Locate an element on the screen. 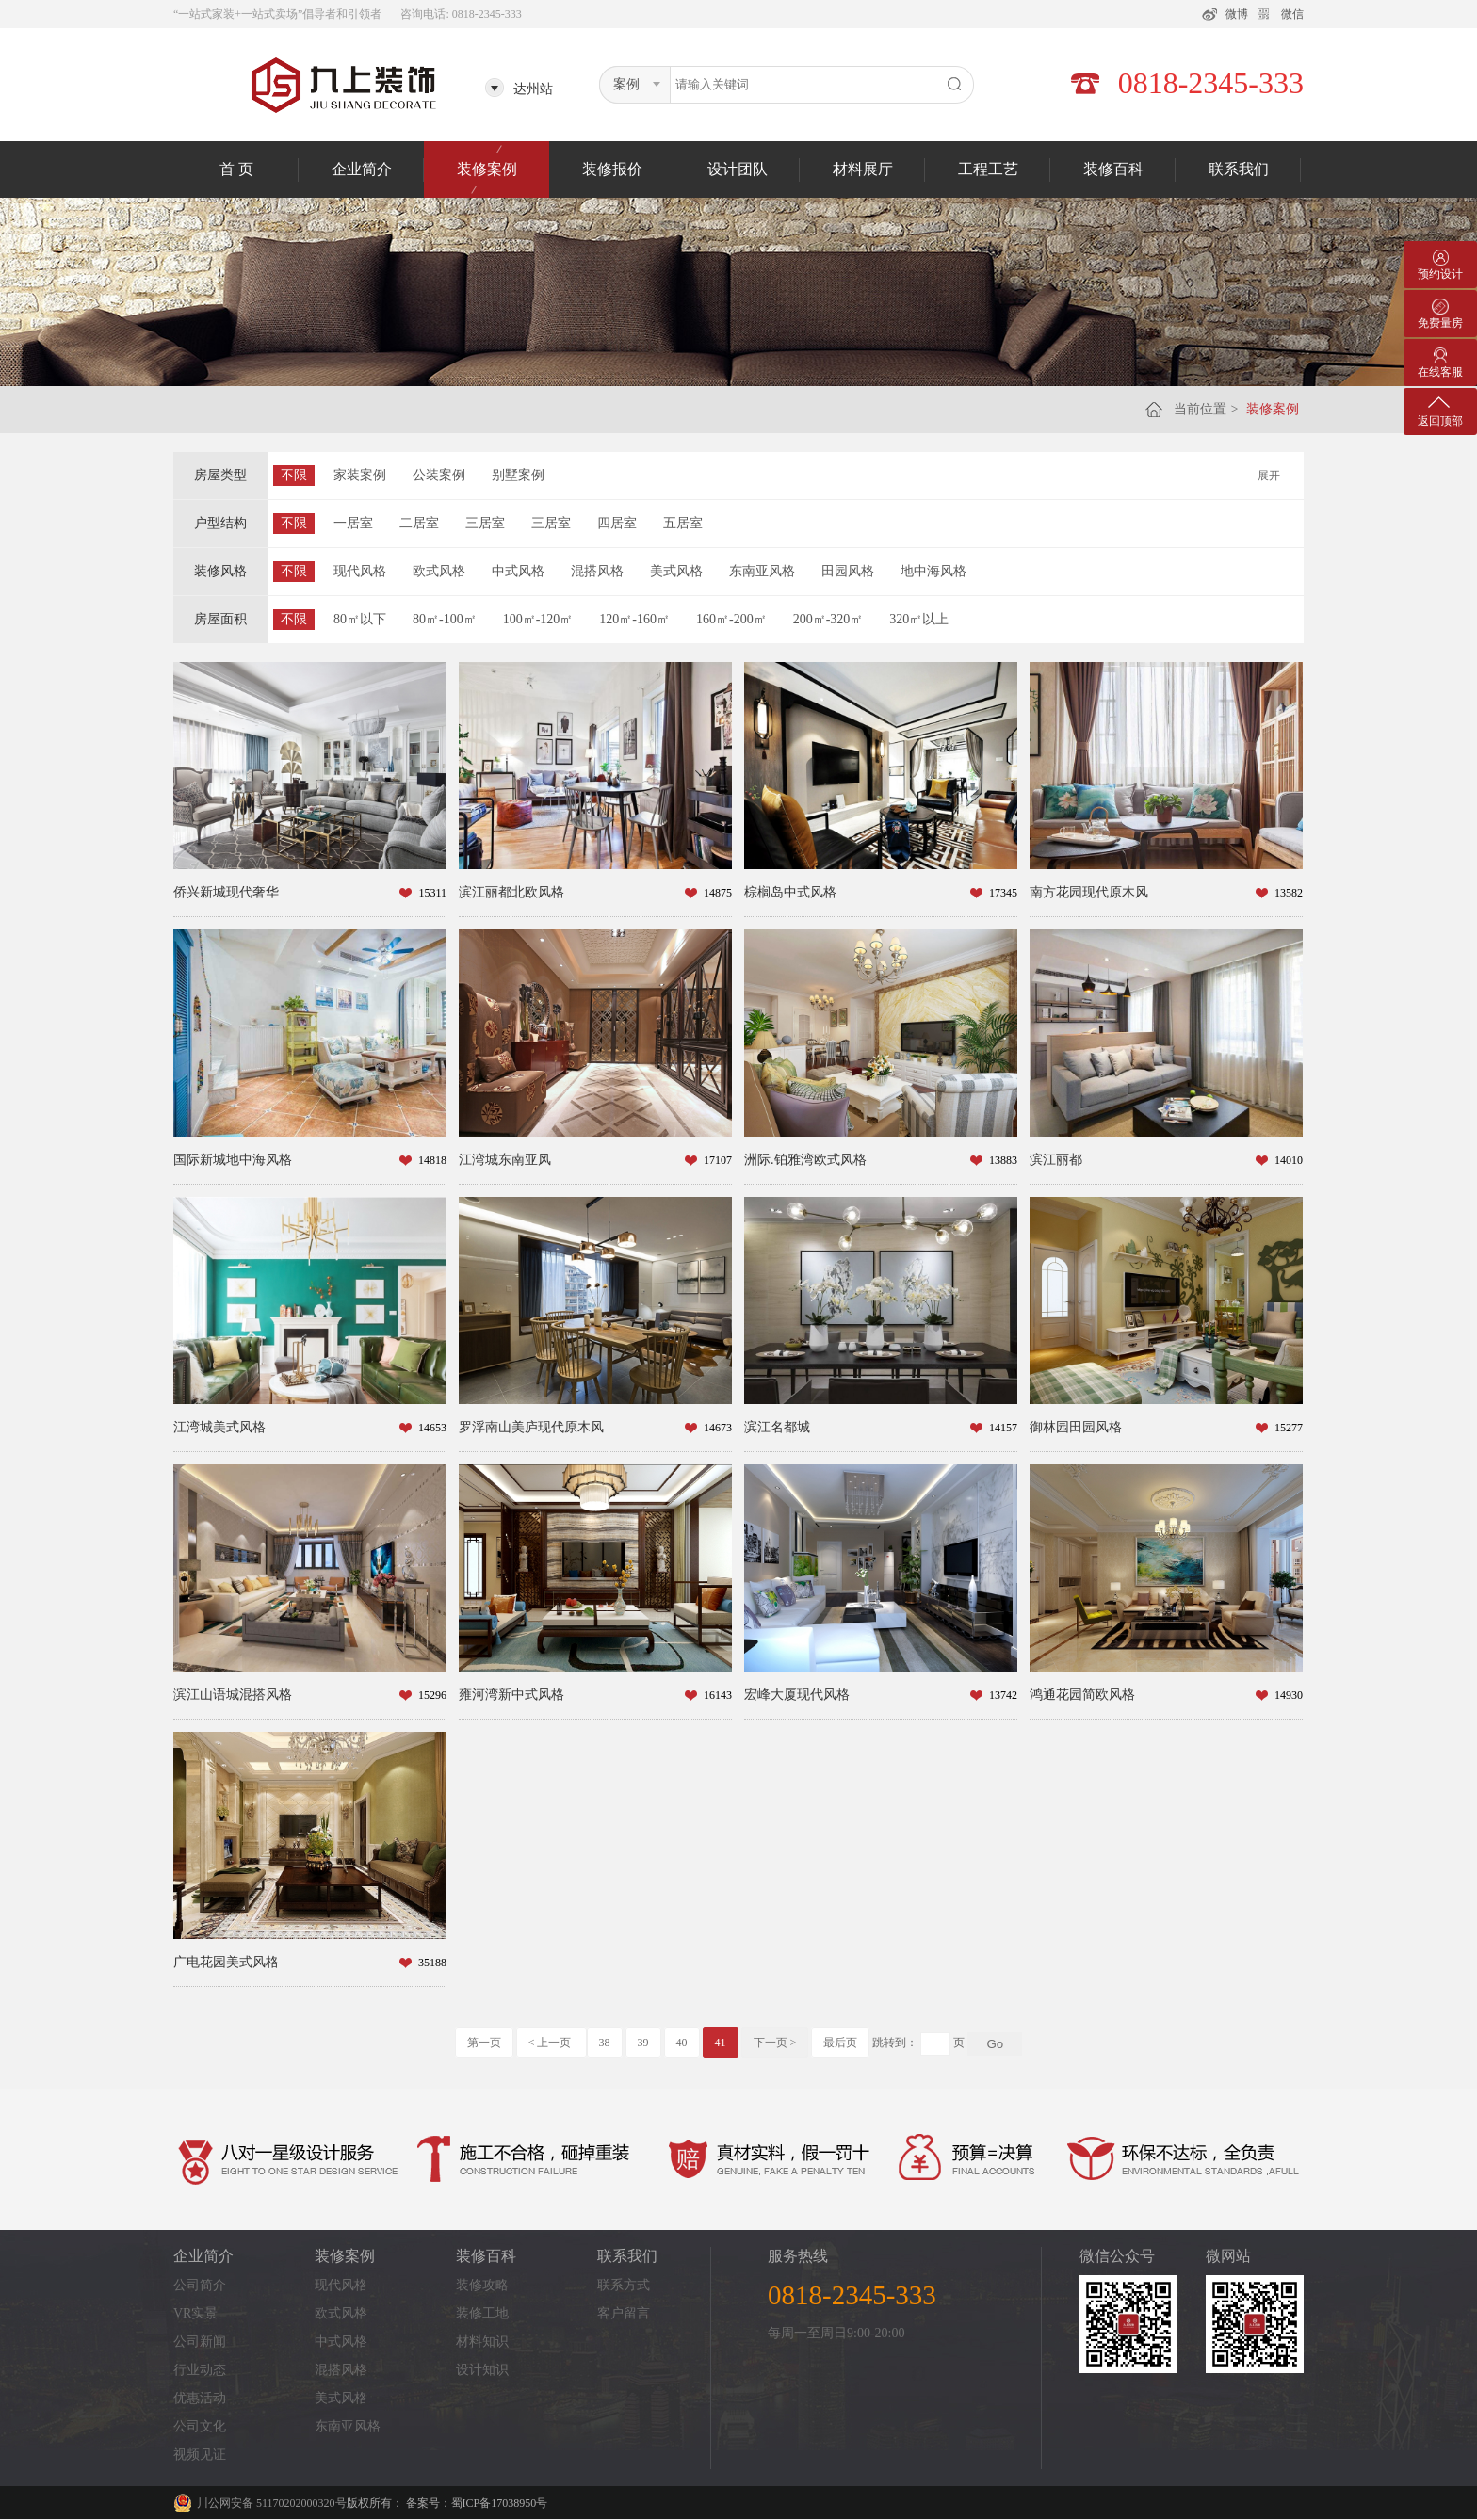 The height and width of the screenshot is (2520, 1477). 联系方式 is located at coordinates (623, 2285).